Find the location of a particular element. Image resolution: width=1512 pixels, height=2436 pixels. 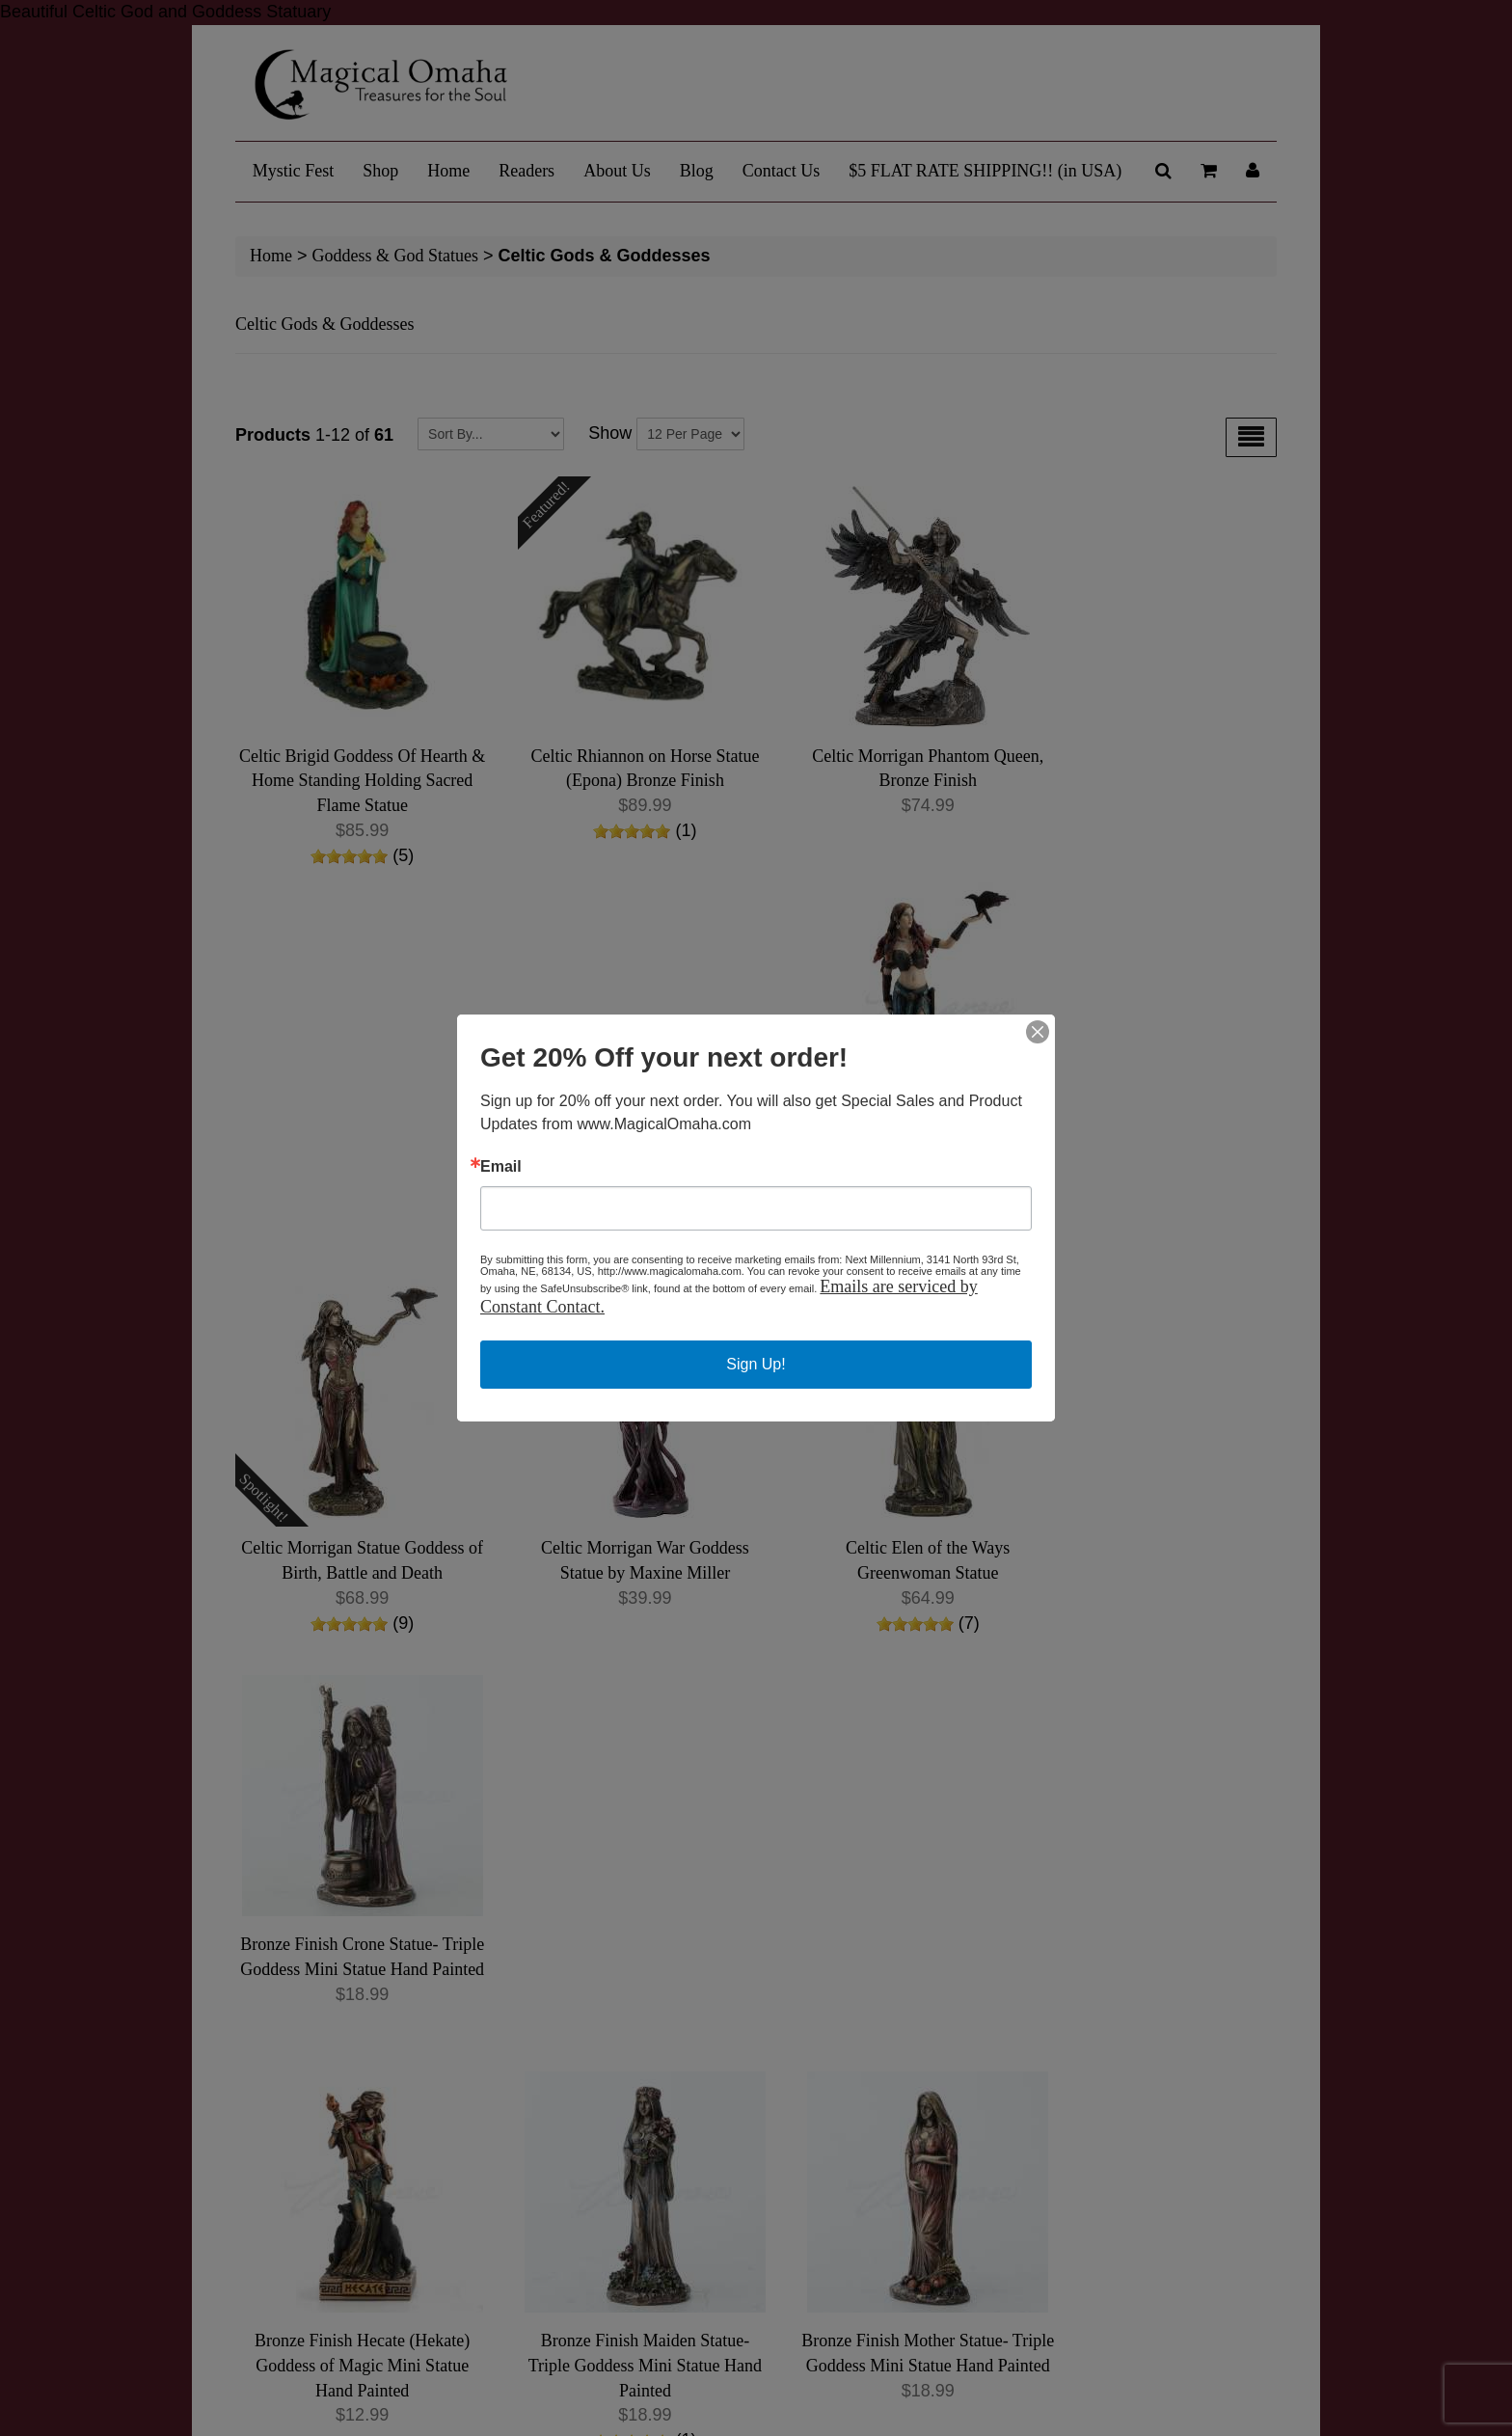

Sign Up! is located at coordinates (755, 1364).